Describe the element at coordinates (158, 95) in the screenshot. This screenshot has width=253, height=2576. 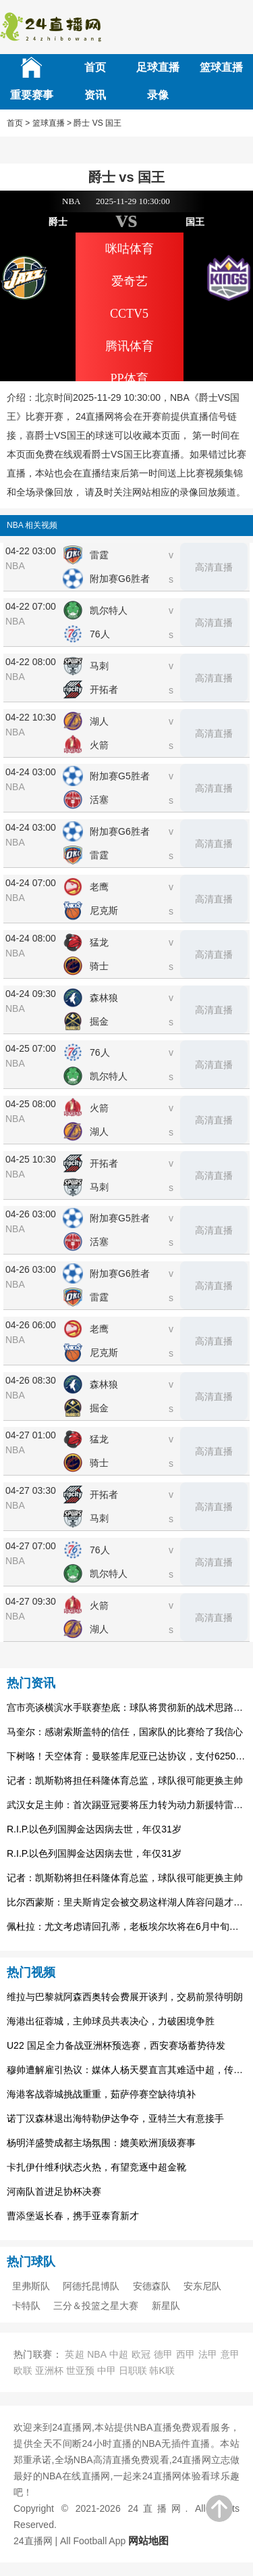
I see `录像` at that location.